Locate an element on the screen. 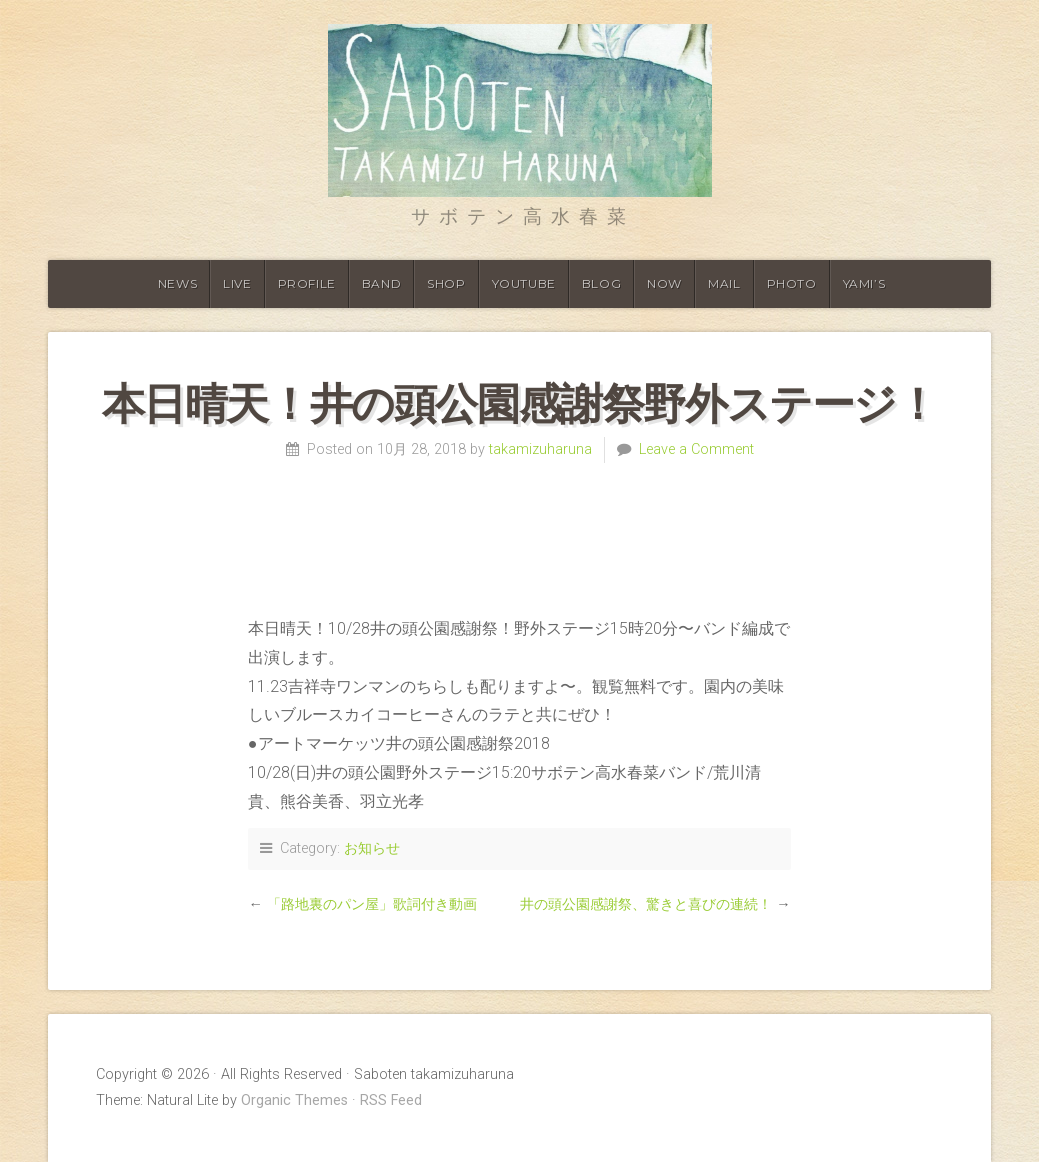 This screenshot has height=1162, width=1039. Photo is located at coordinates (792, 283).